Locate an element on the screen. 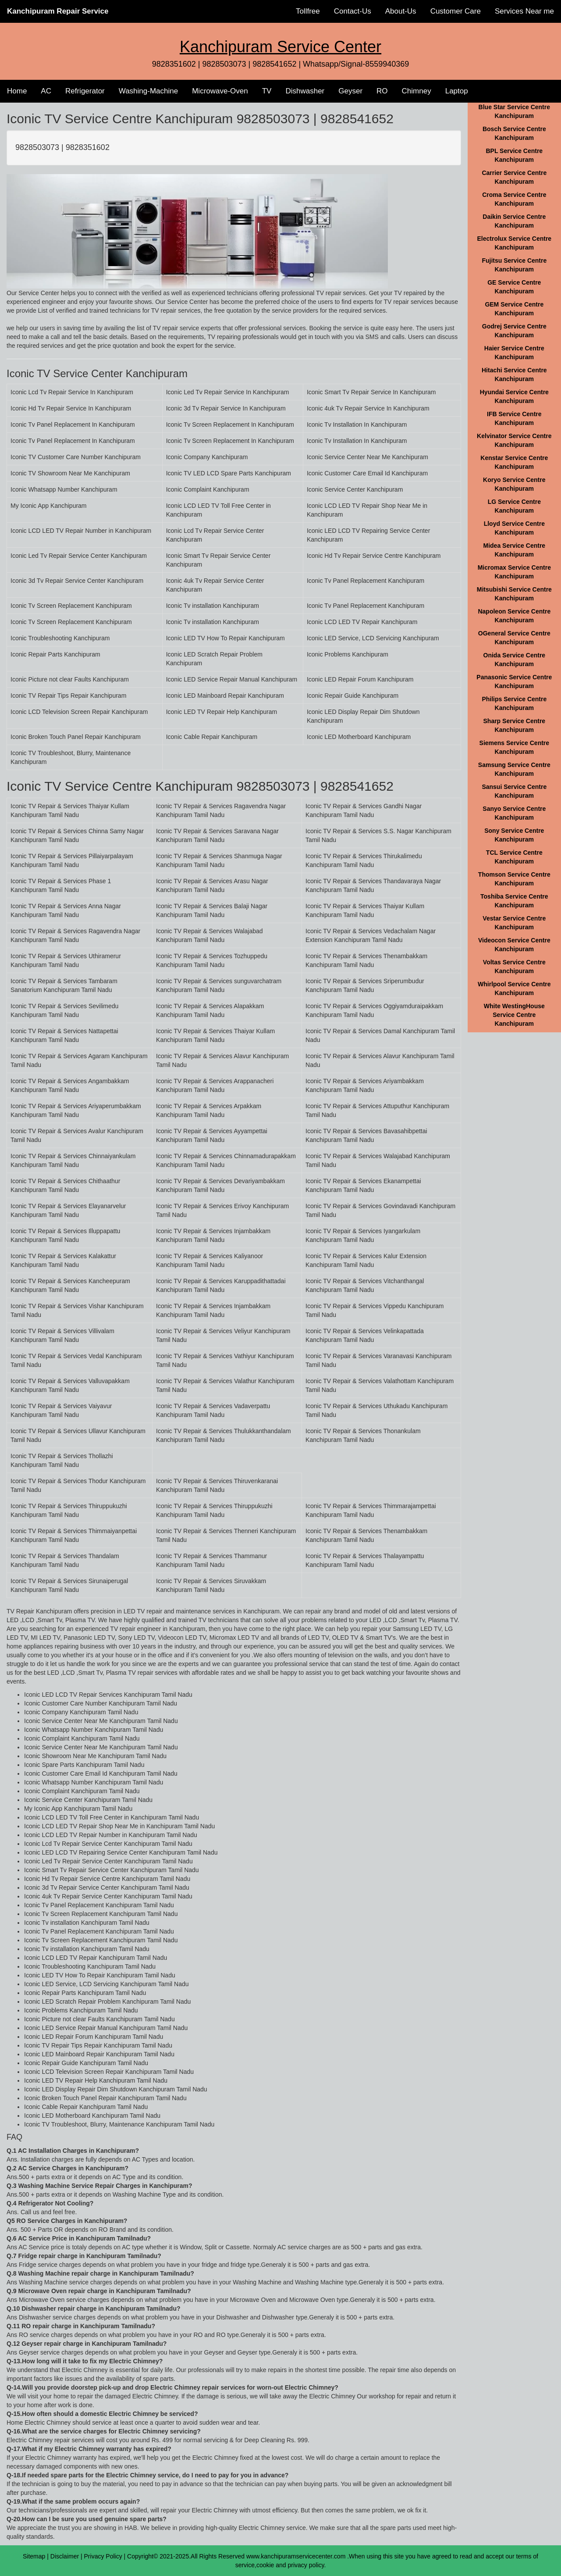 This screenshot has height=2576, width=561. Chimney is located at coordinates (416, 91).